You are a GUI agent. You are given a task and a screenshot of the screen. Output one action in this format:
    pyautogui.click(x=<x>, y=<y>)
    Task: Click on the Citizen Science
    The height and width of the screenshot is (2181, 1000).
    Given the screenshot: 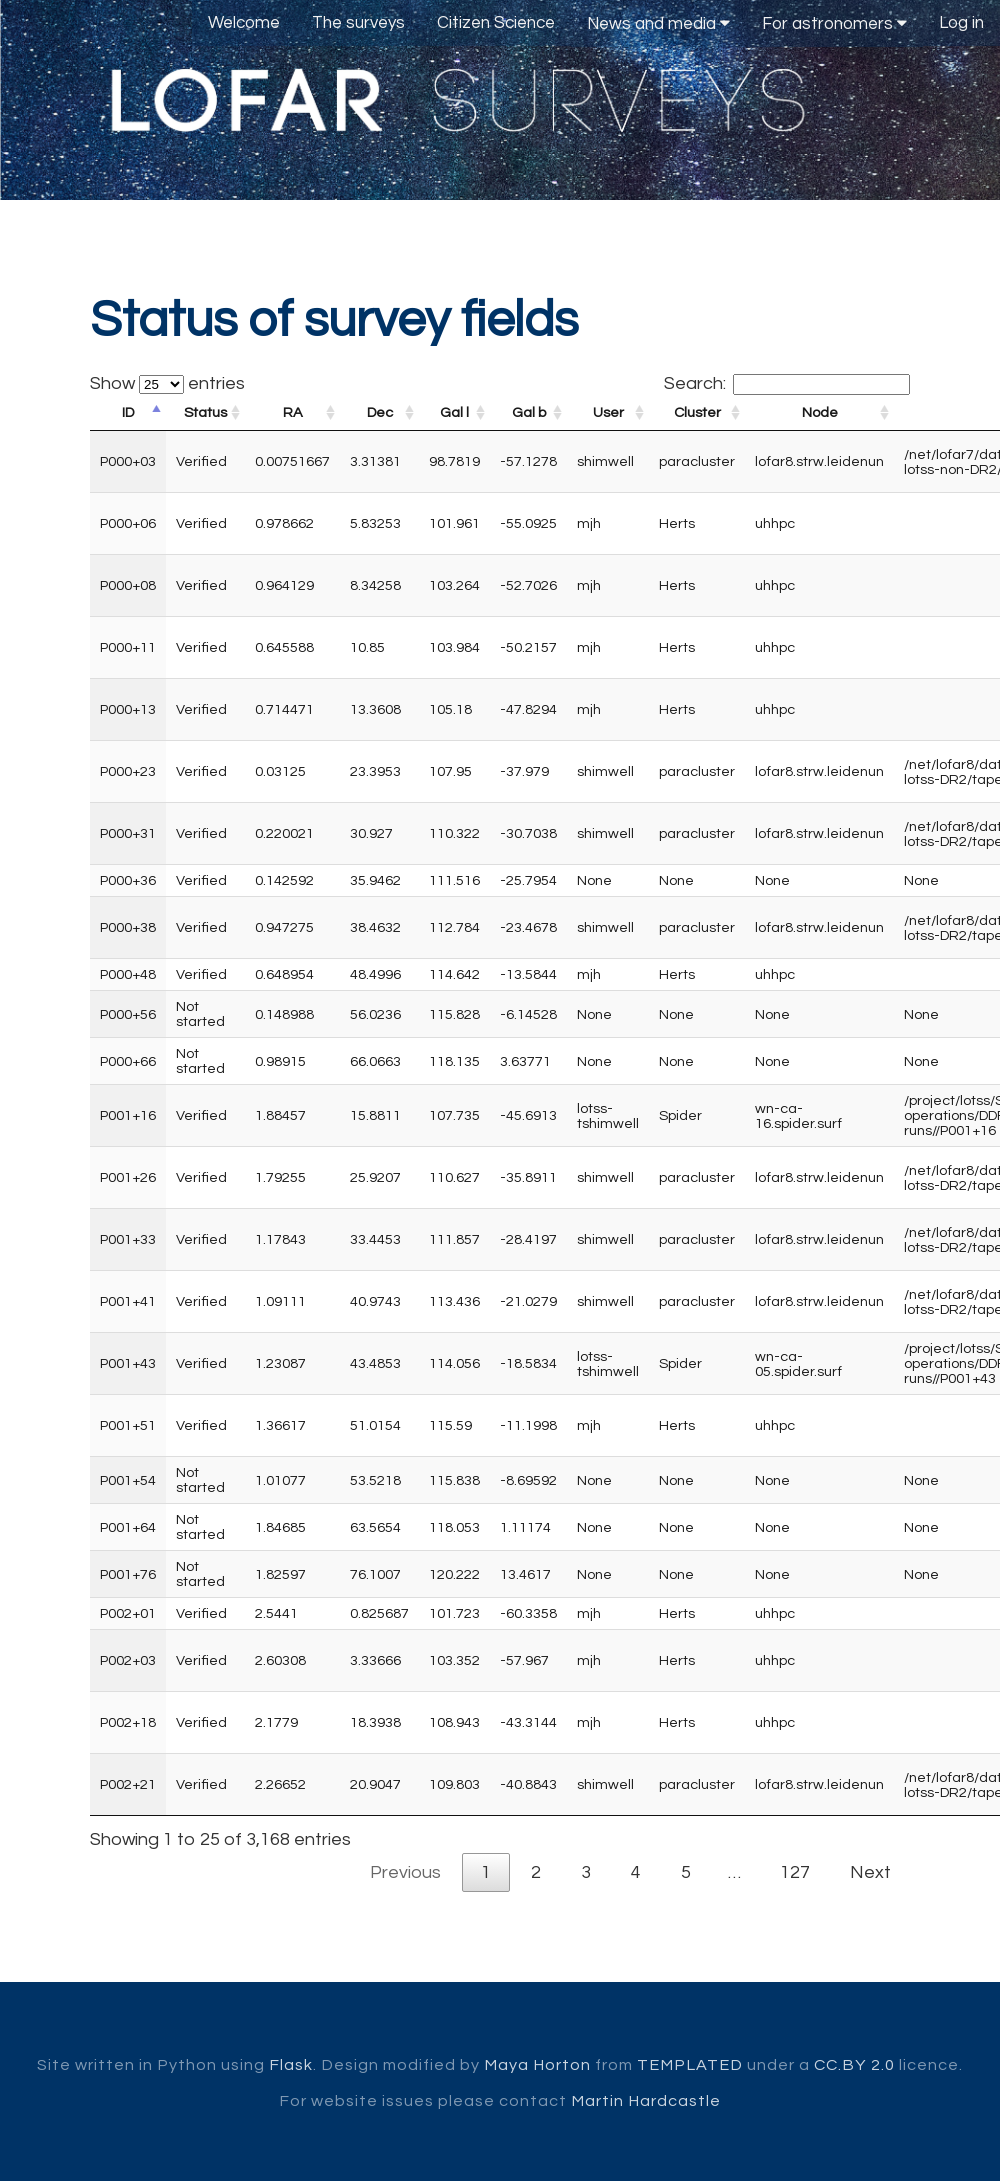 What is the action you would take?
    pyautogui.click(x=496, y=23)
    